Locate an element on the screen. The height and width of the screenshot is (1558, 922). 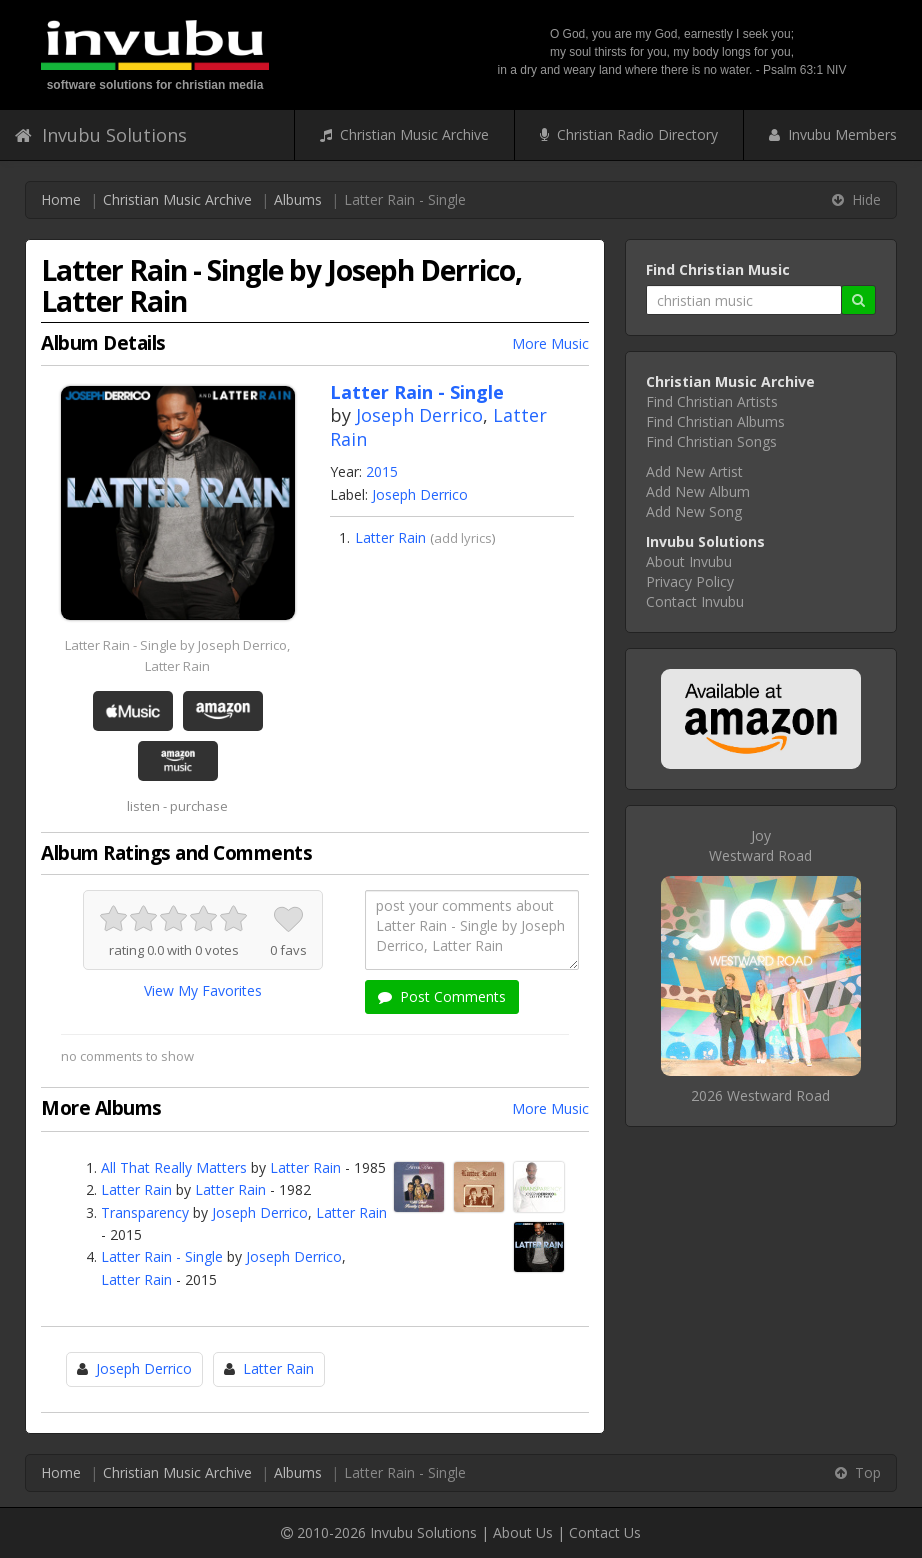
All That Really Matters is located at coordinates (174, 1167).